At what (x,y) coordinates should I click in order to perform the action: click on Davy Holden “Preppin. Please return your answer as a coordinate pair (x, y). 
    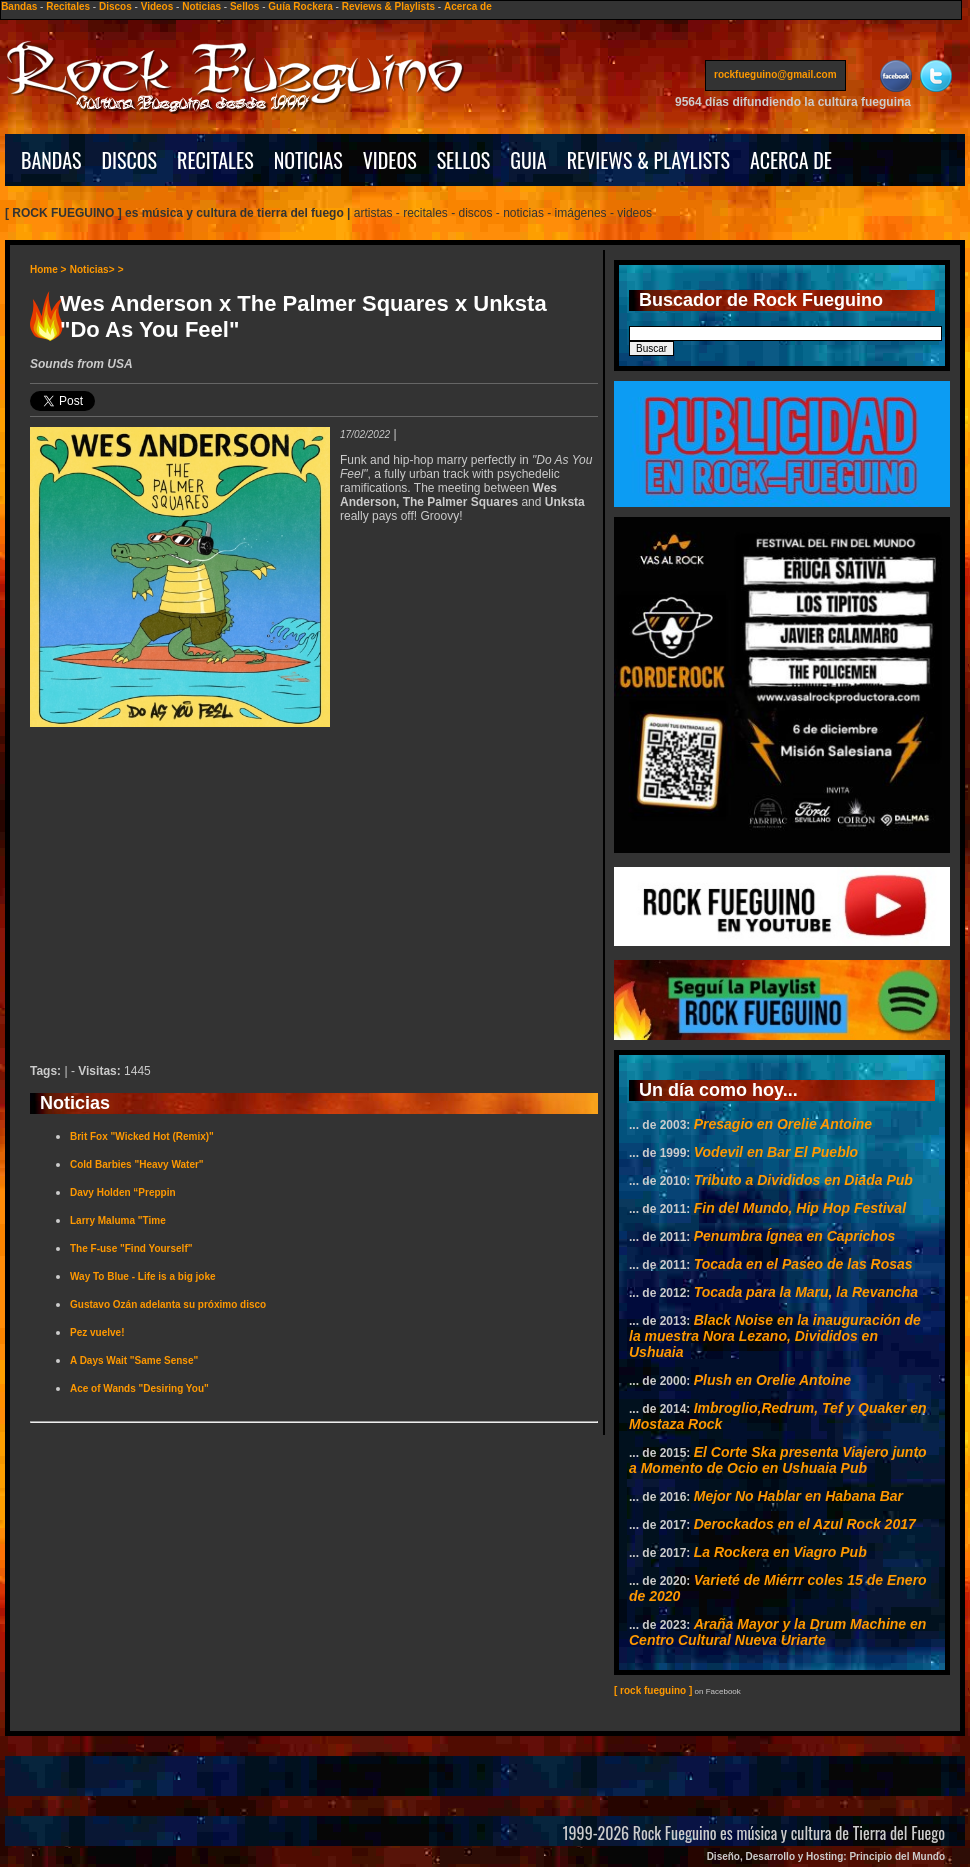
    Looking at the image, I should click on (123, 1192).